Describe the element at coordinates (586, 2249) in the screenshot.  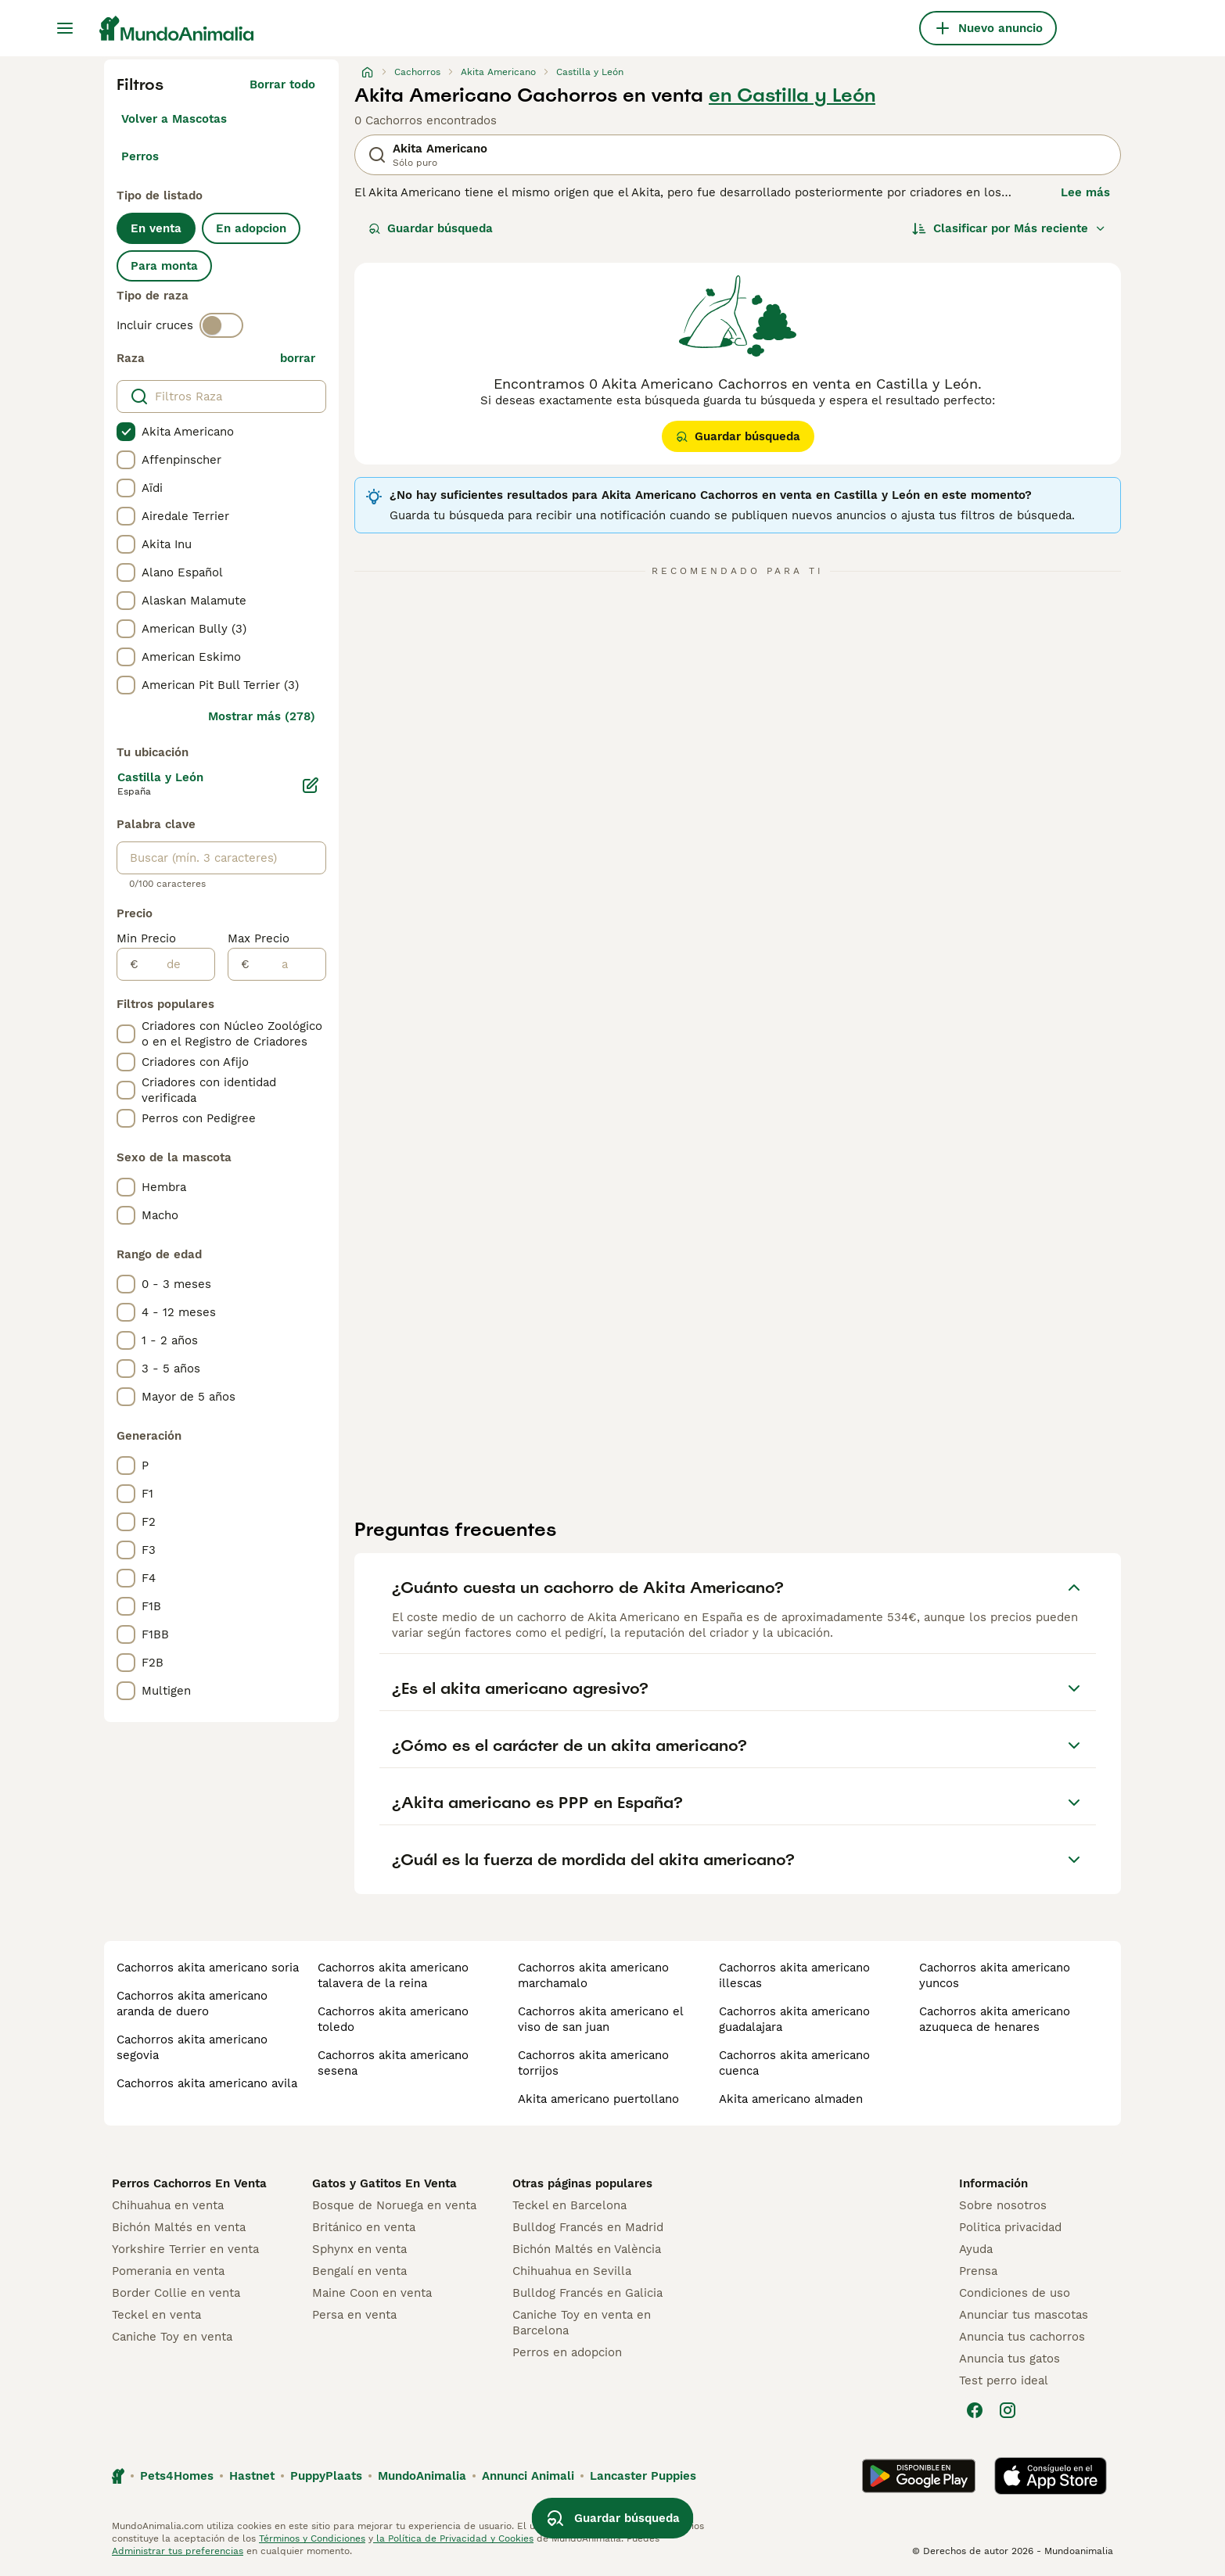
I see `Bichón Maltés en València` at that location.